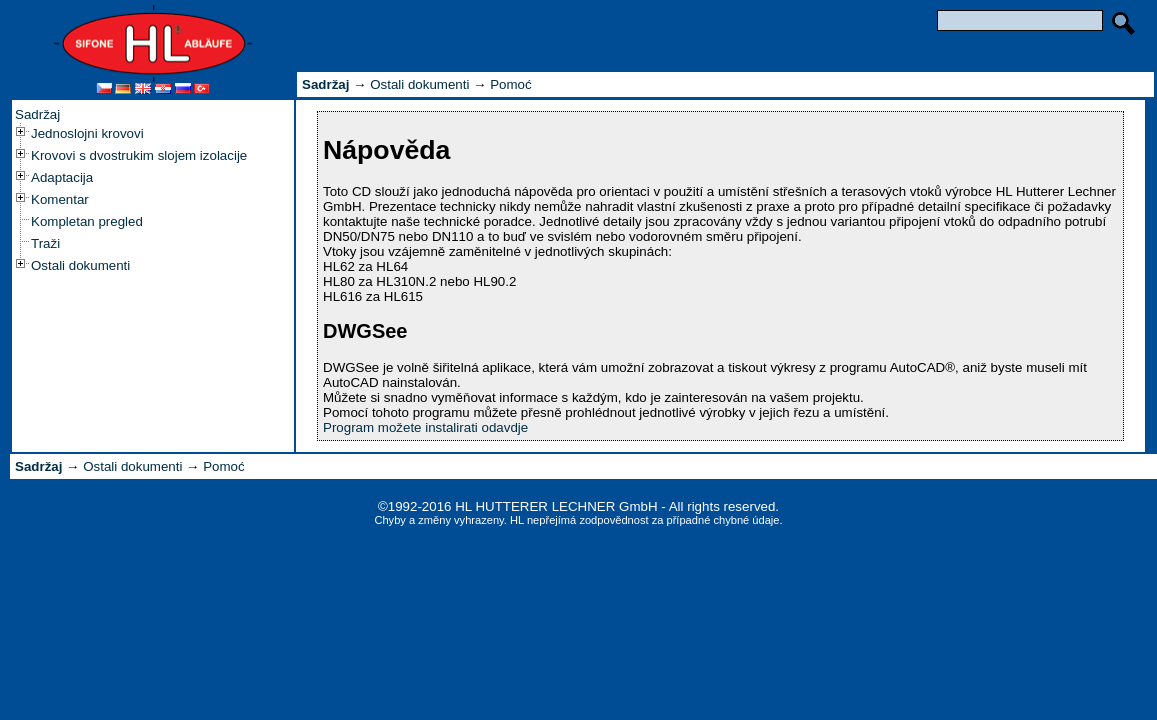 The height and width of the screenshot is (720, 1157). What do you see at coordinates (80, 265) in the screenshot?
I see `Ostali dokumenti` at bounding box center [80, 265].